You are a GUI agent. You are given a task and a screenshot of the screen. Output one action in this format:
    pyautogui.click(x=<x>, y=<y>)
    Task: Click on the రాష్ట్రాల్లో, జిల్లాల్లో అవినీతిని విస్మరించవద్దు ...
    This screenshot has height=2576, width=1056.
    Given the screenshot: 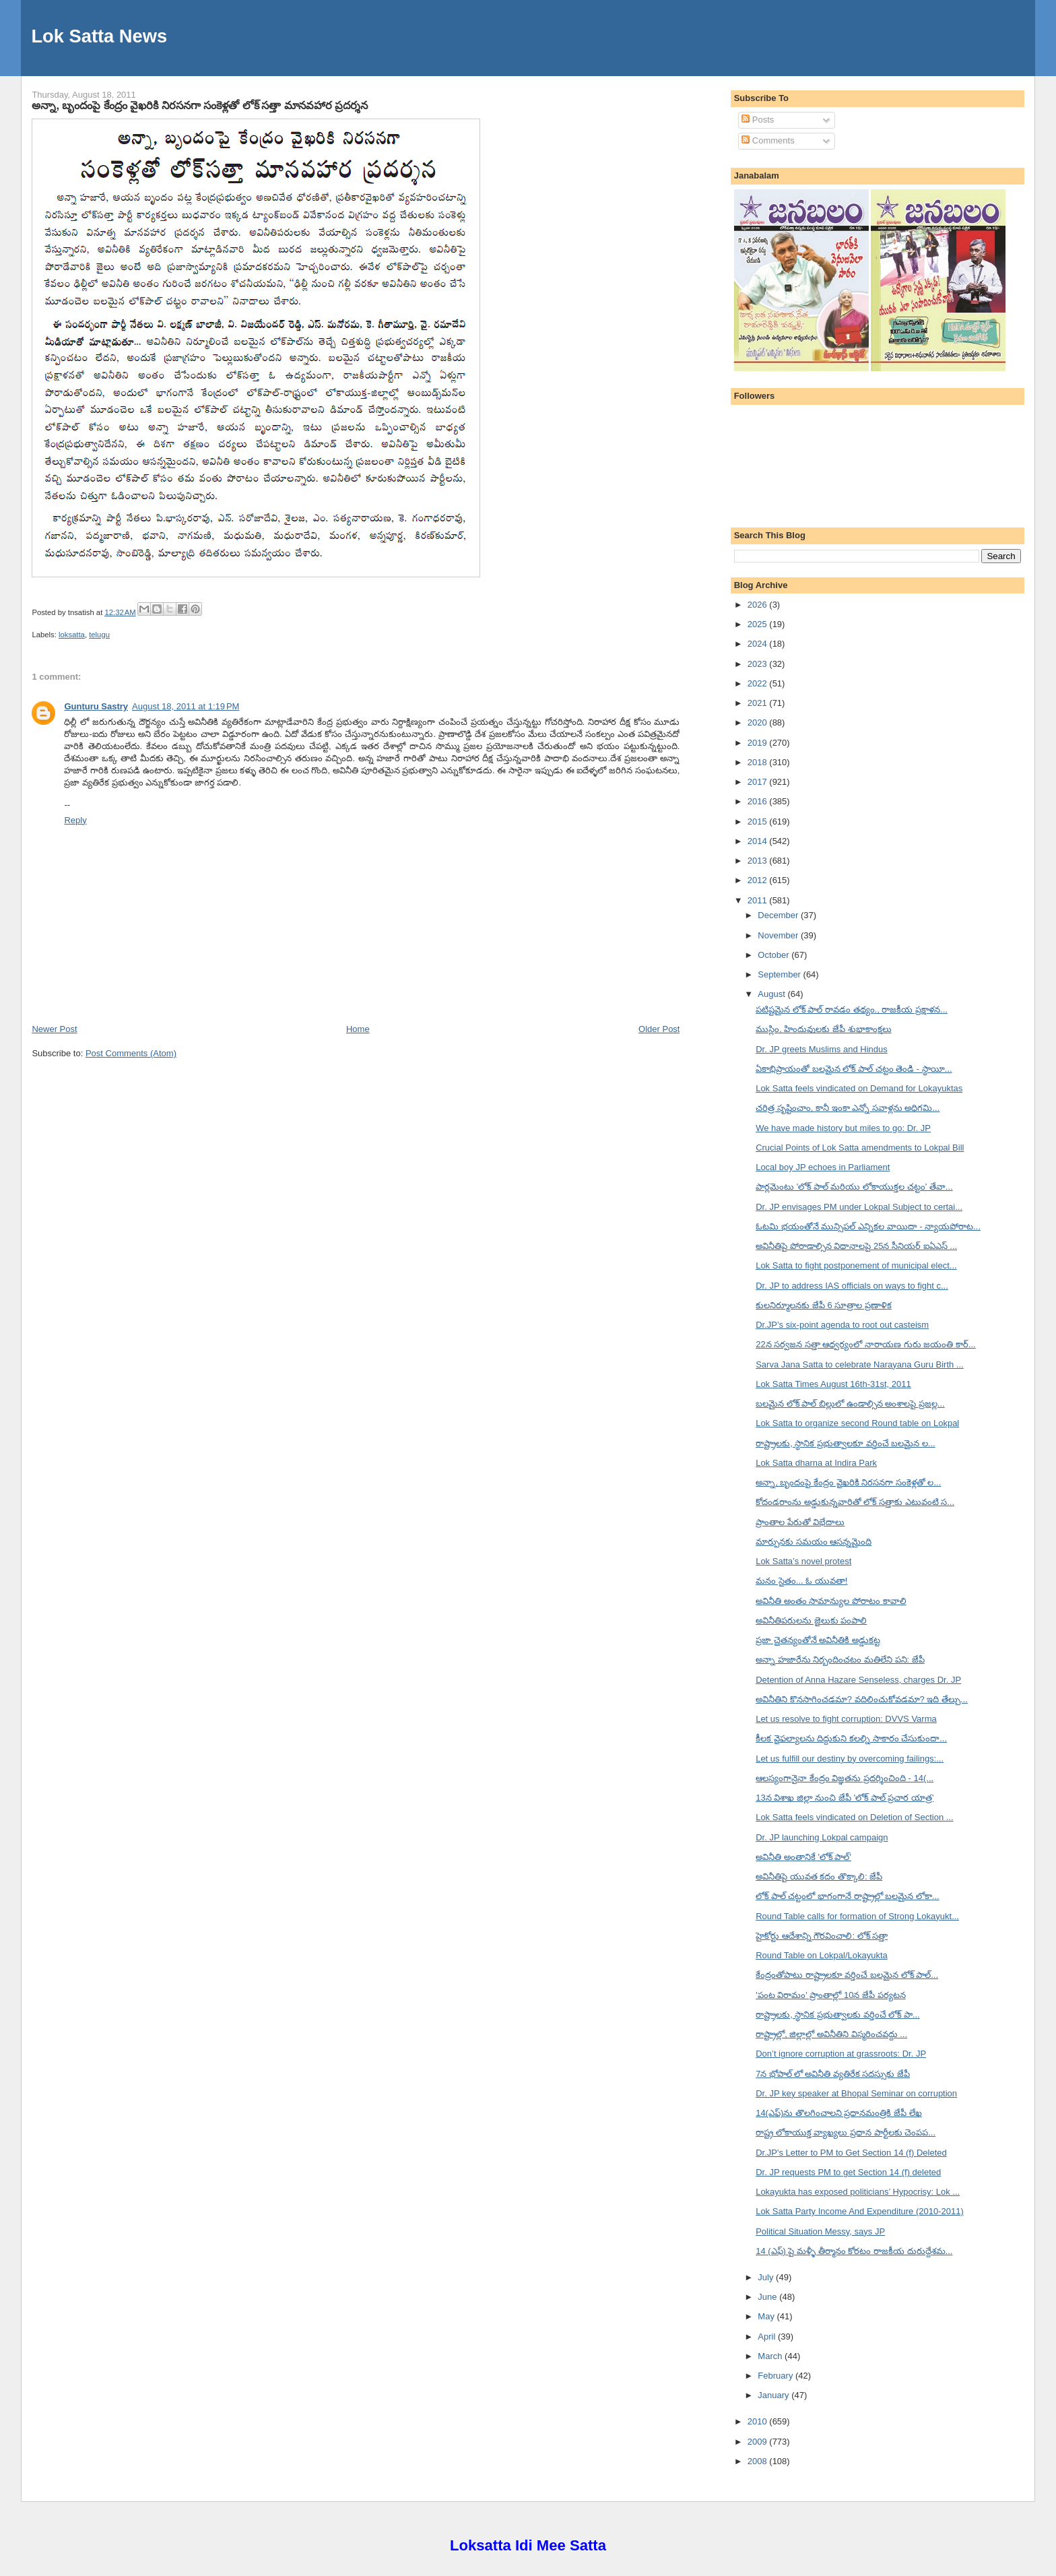 What is the action you would take?
    pyautogui.click(x=831, y=2034)
    